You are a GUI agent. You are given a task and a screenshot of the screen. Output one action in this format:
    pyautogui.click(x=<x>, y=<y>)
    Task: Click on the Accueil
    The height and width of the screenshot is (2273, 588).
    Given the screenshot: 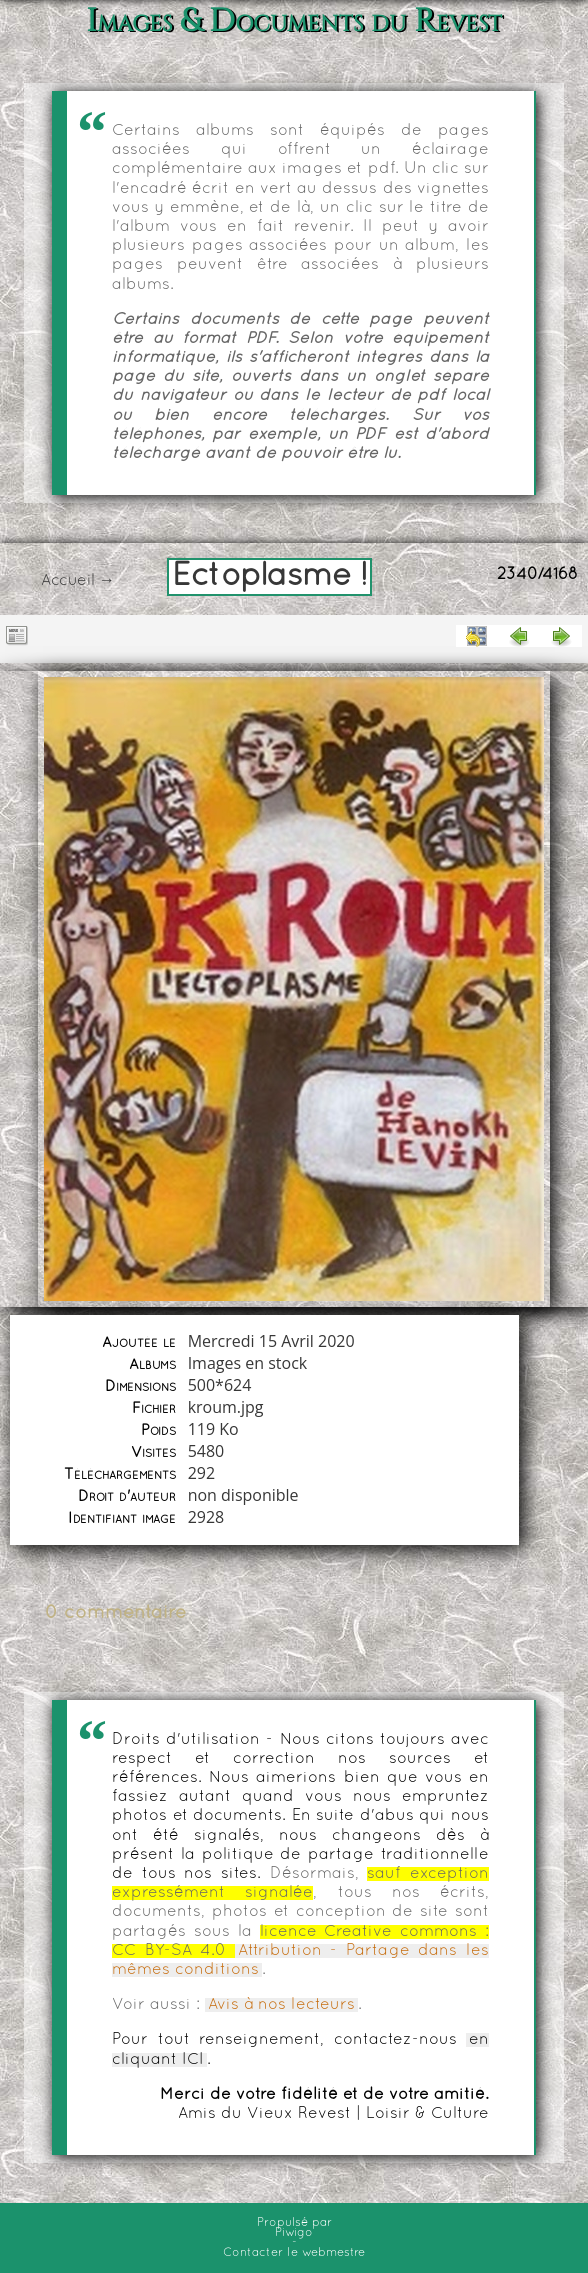 What is the action you would take?
    pyautogui.click(x=68, y=581)
    